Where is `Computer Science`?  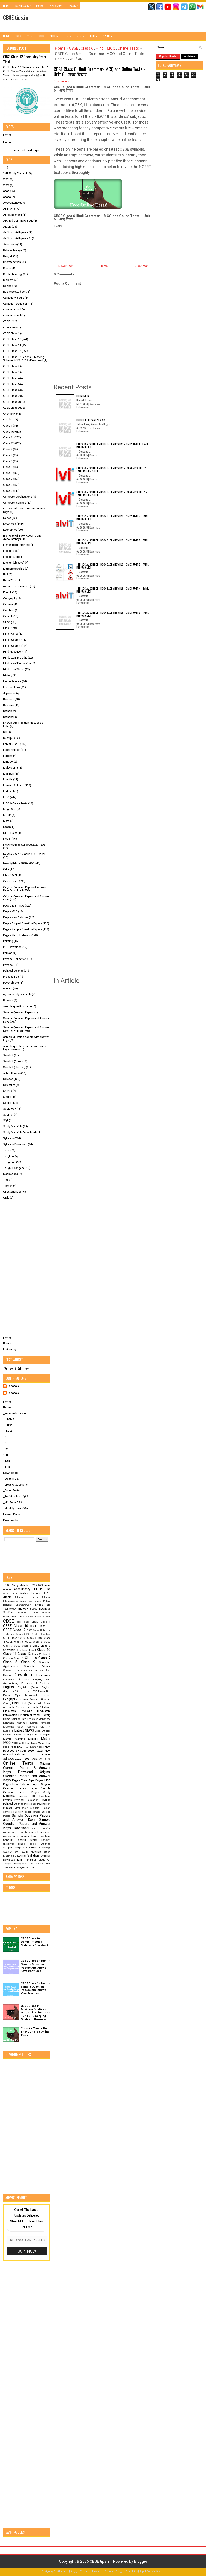
Computer Science is located at coordinates (14, 502).